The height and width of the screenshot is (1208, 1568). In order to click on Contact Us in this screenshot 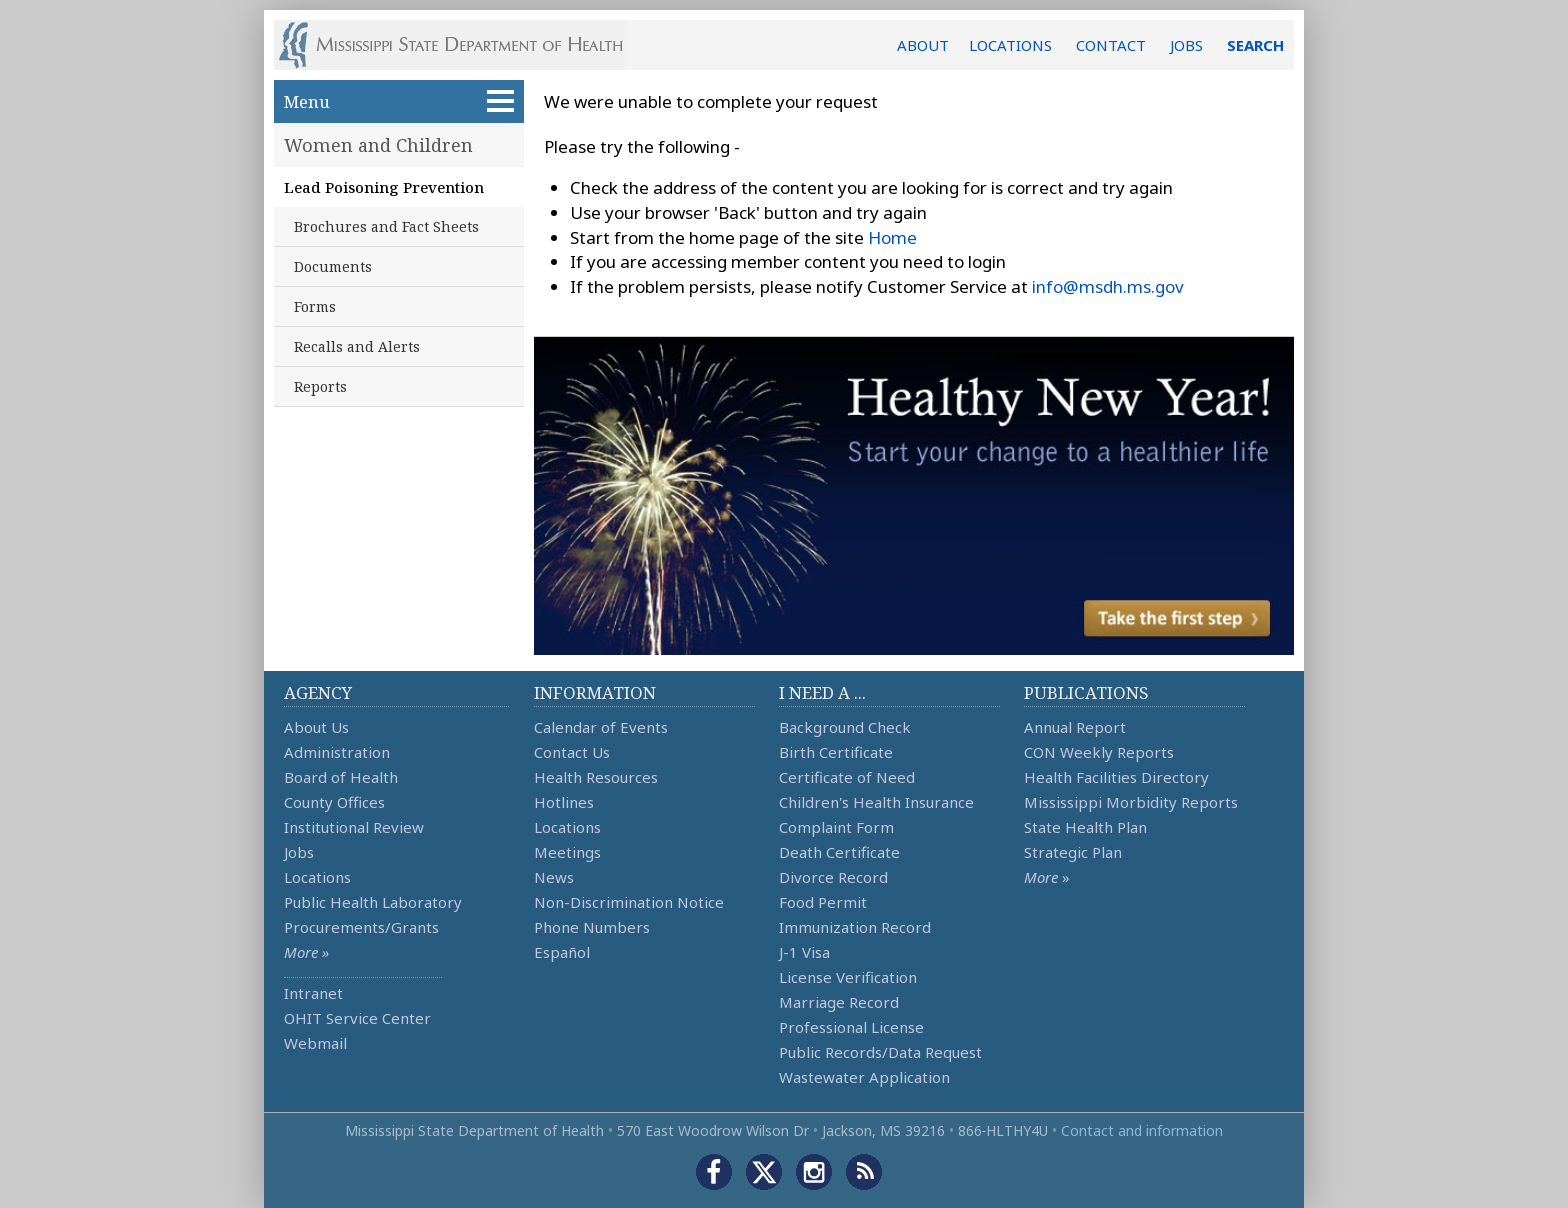, I will do `click(572, 752)`.